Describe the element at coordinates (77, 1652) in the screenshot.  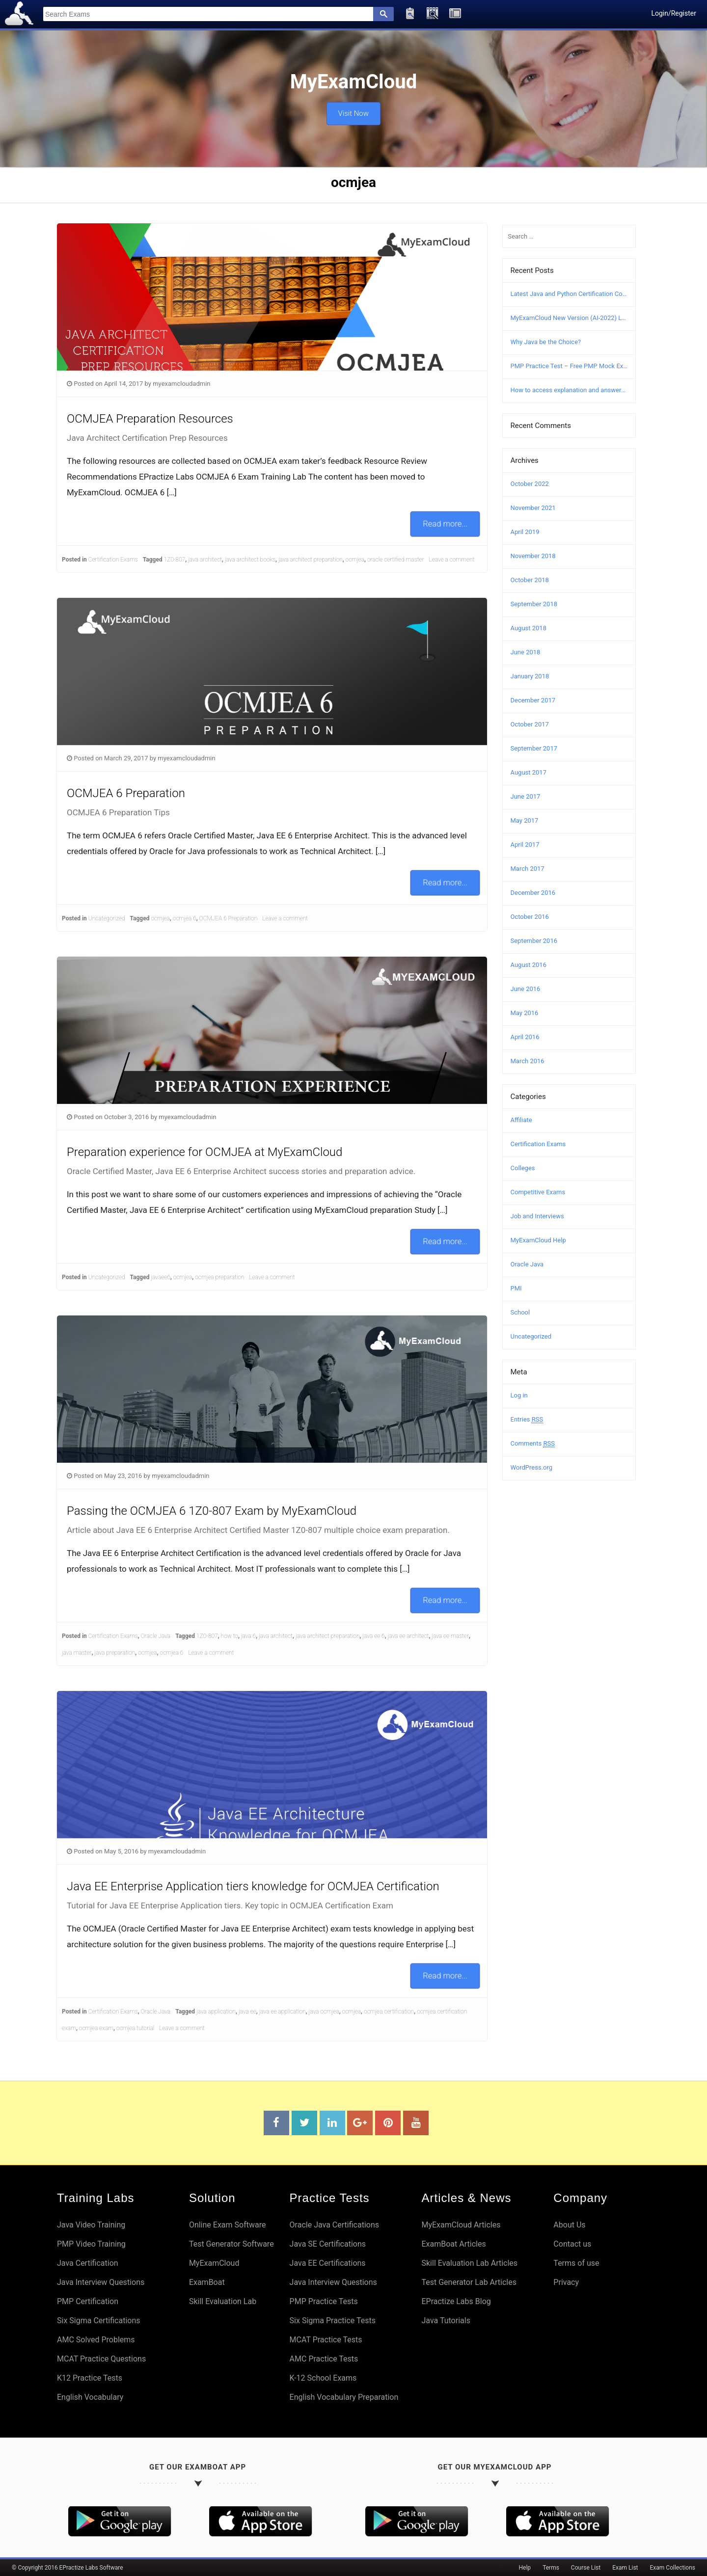
I see `java master` at that location.